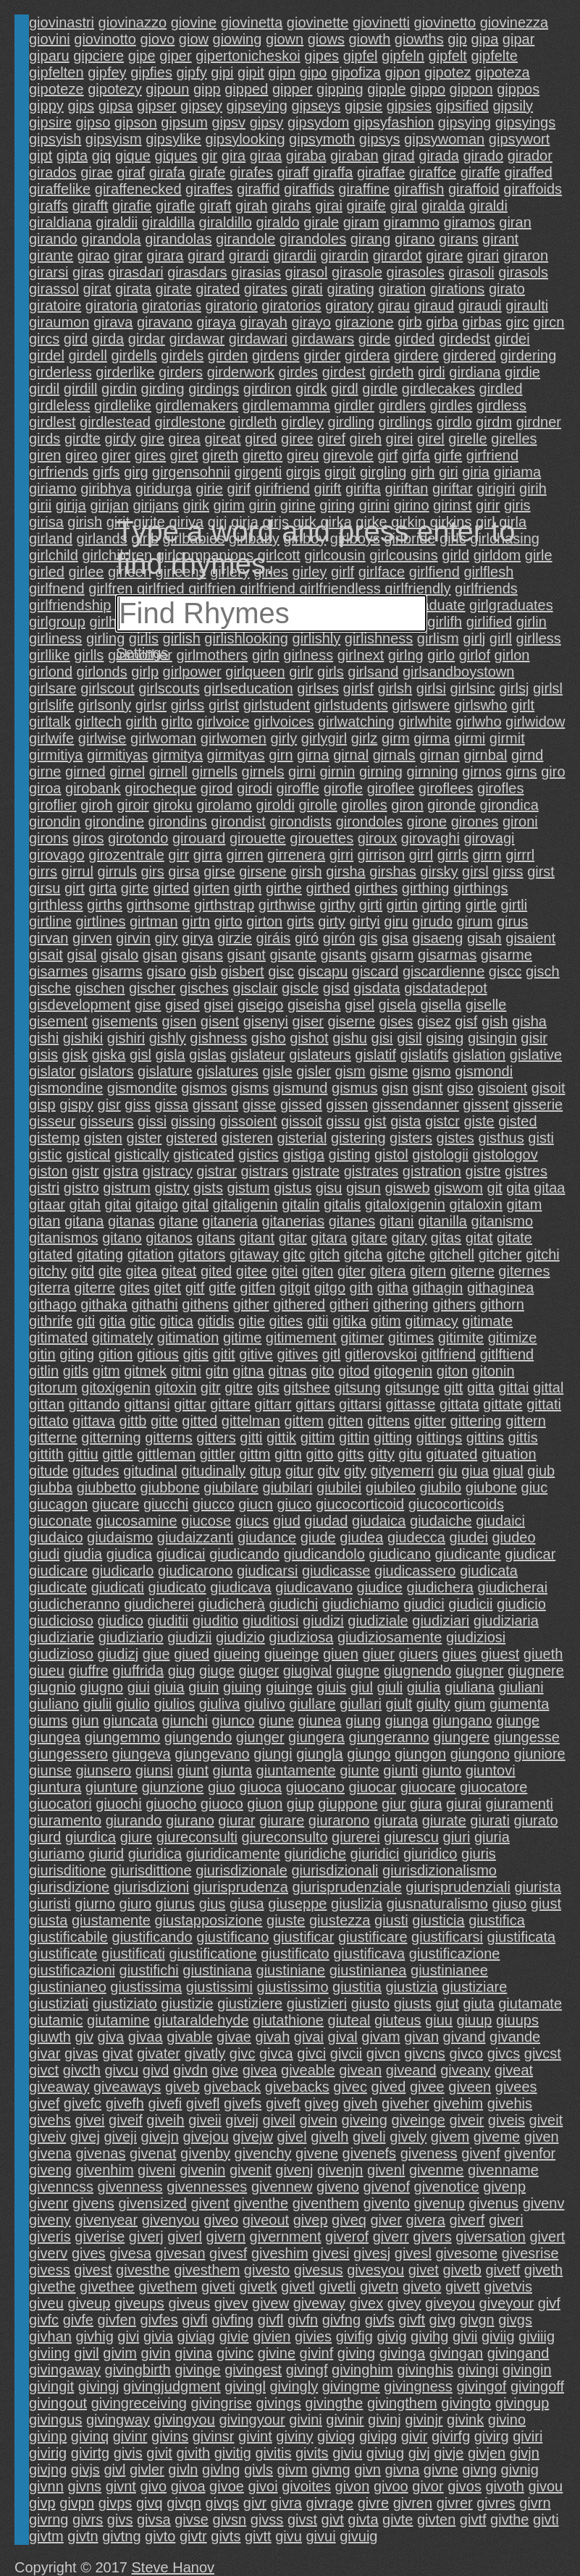  I want to click on givenyou, so click(171, 2220).